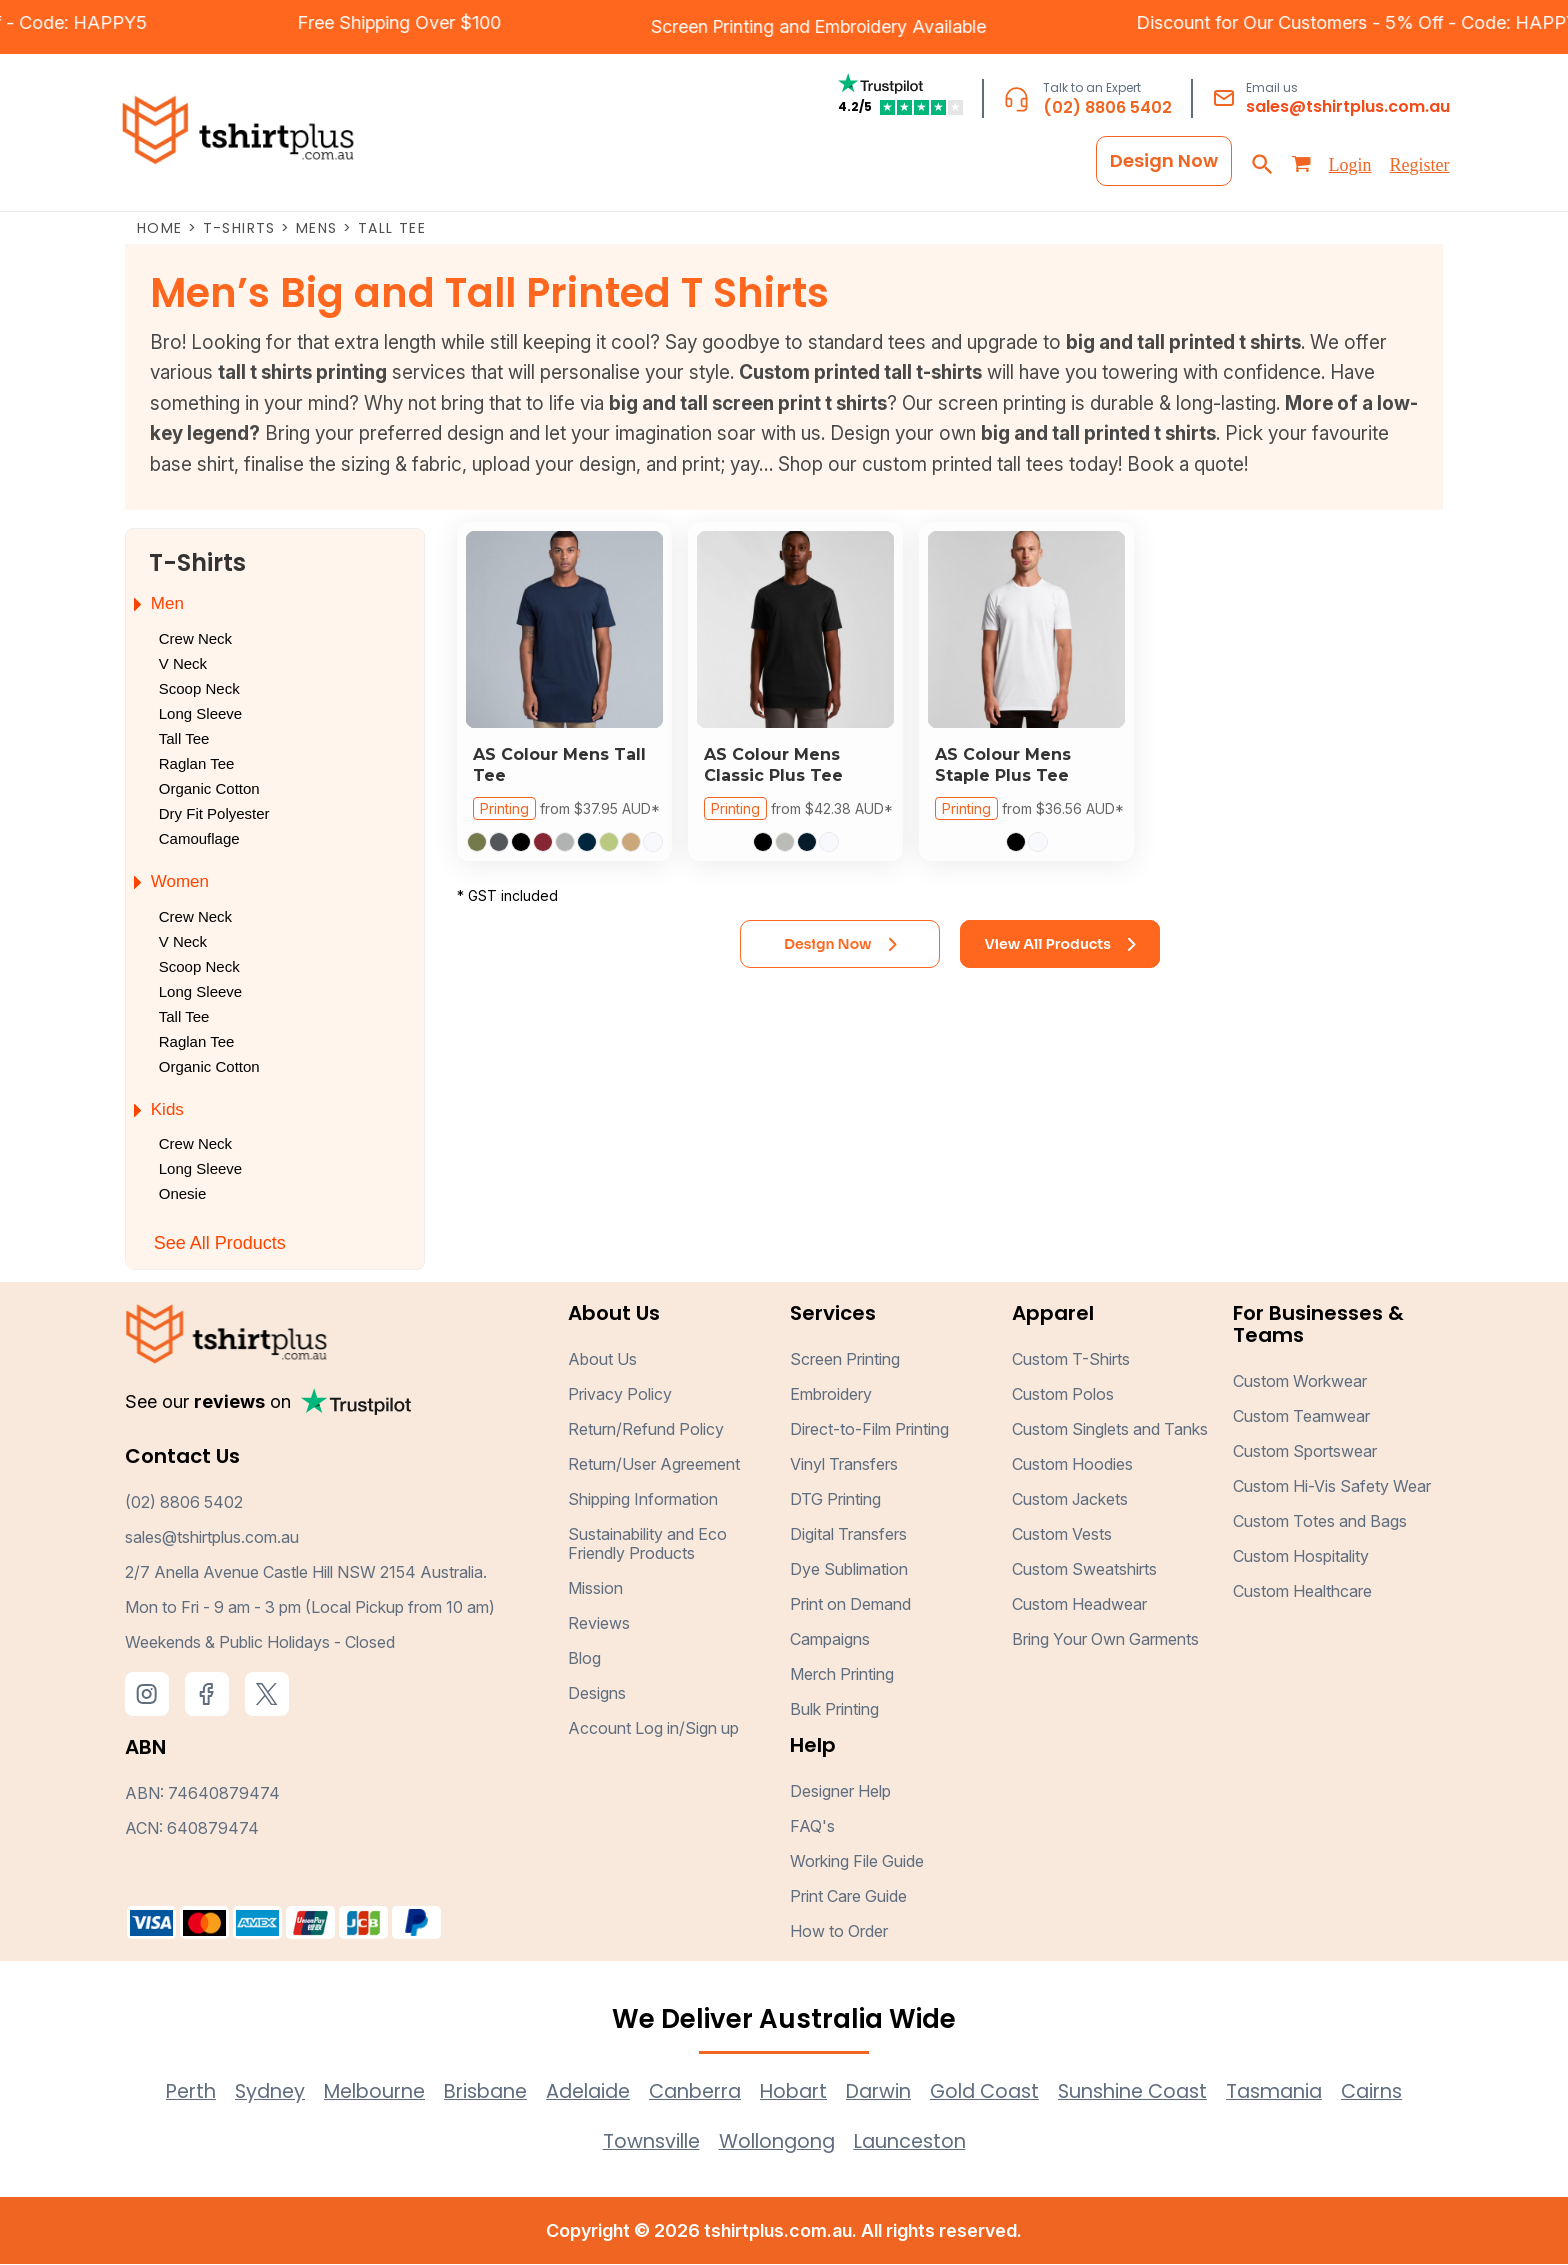  What do you see at coordinates (830, 1640) in the screenshot?
I see `Campaigns` at bounding box center [830, 1640].